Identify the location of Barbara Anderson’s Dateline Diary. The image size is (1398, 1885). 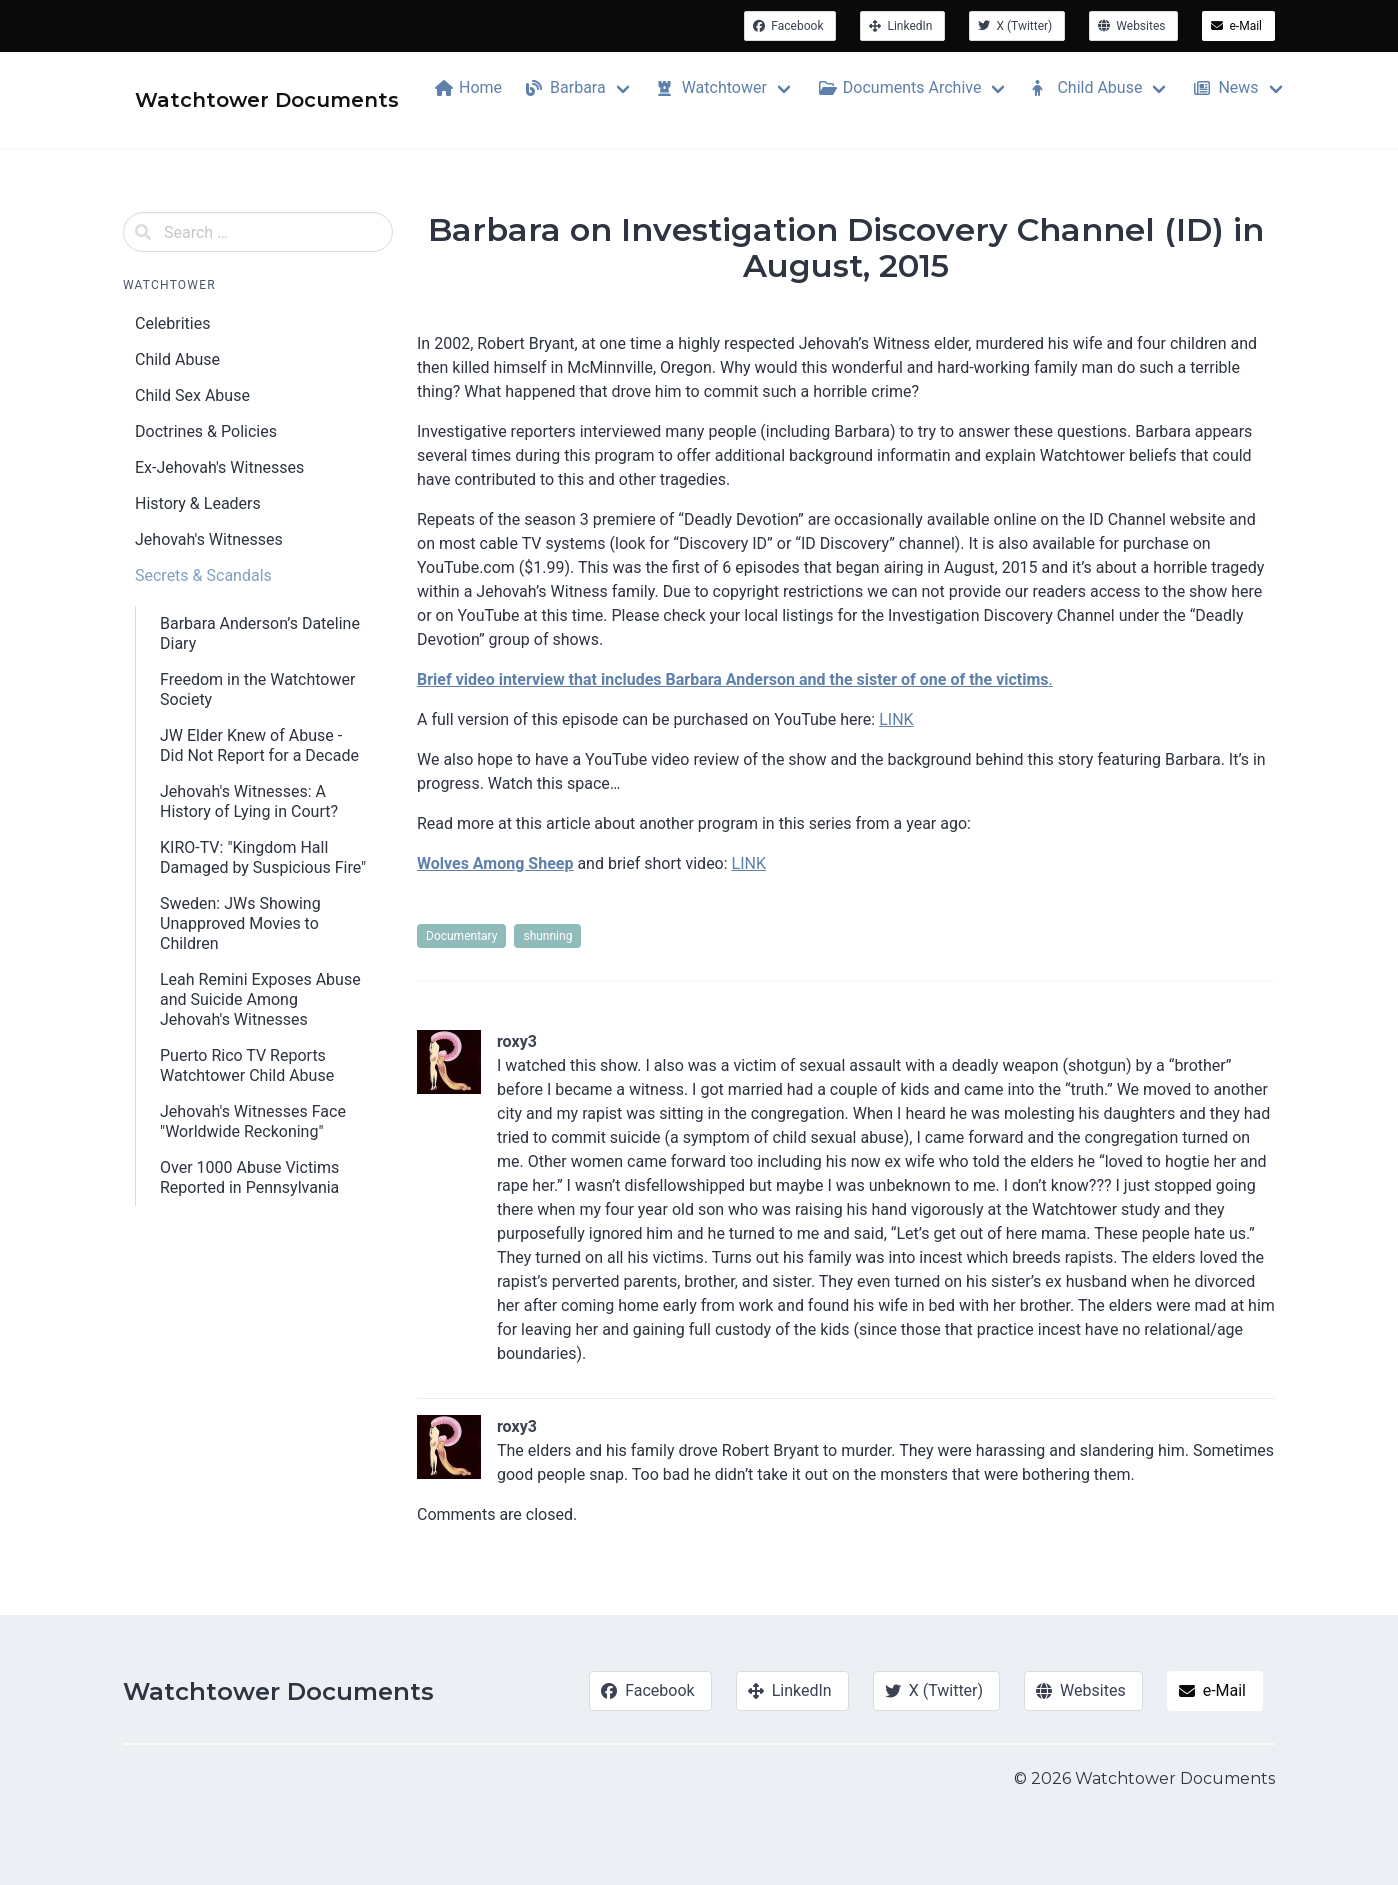
(260, 633).